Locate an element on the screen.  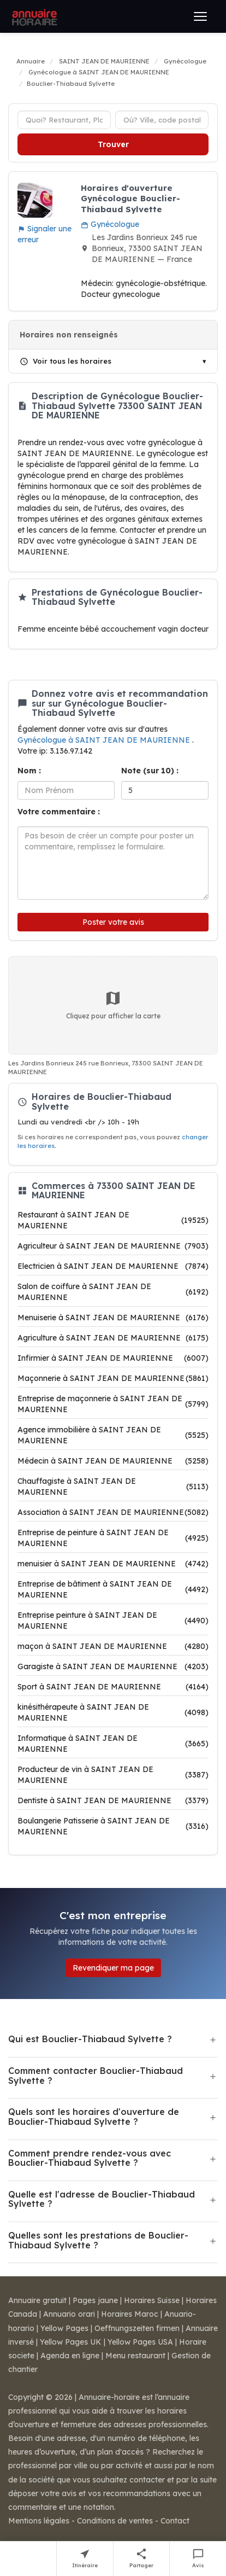
Salon de coiffure à SAINT JEAN DE MAURIENNE is located at coordinates (113, 1291).